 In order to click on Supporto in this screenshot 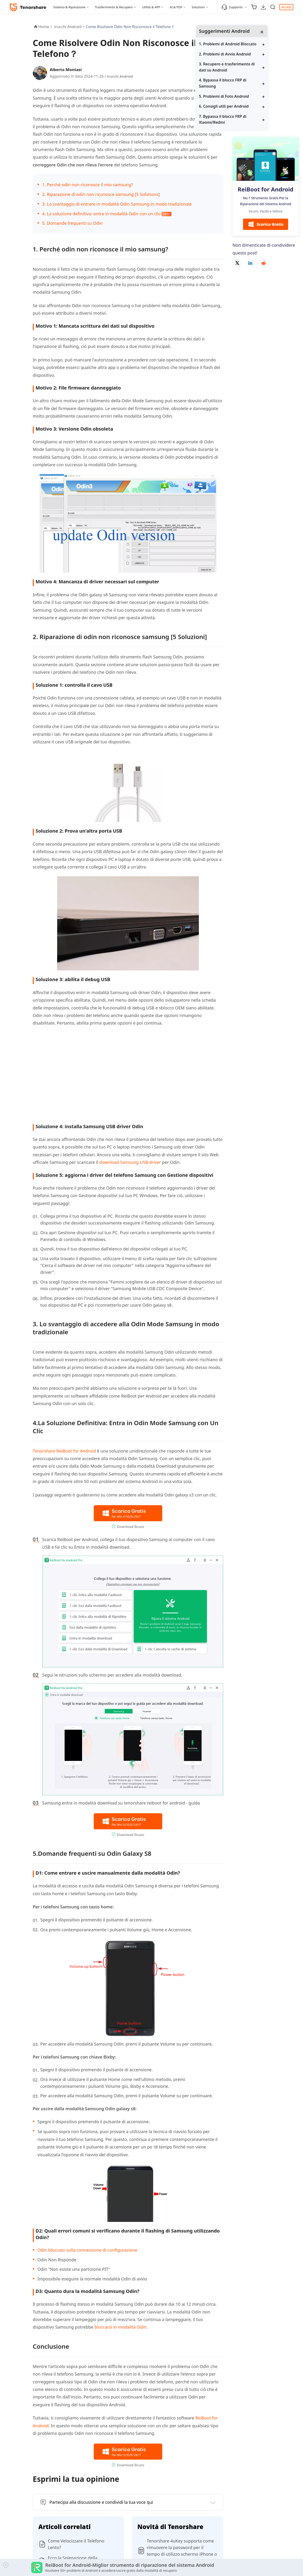, I will do `click(232, 7)`.